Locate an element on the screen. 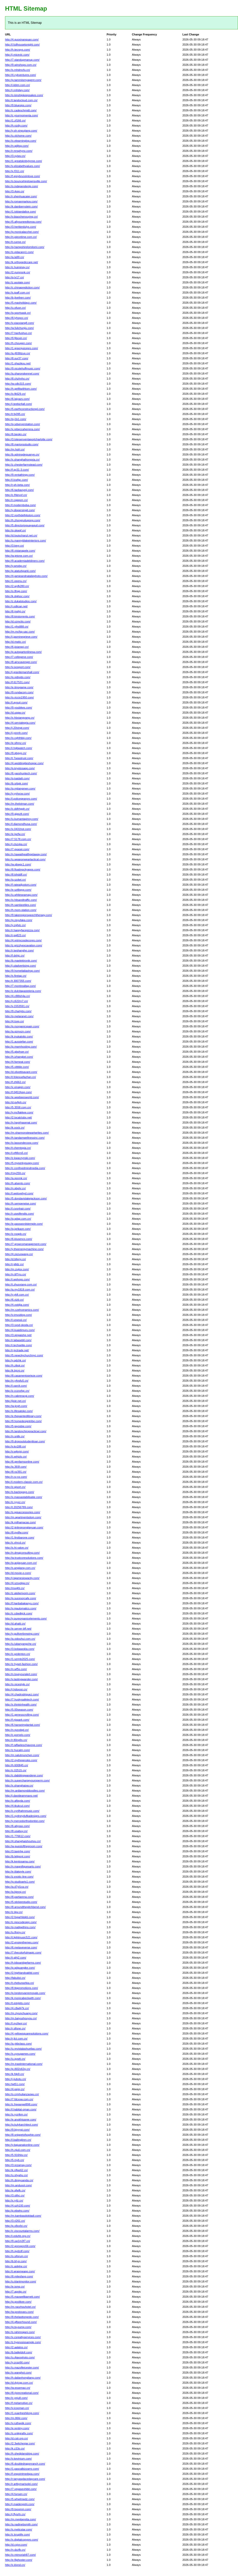 This screenshot has width=238, height=2576. http://y.gulliverbrewing.com/ is located at coordinates (22, 1633).